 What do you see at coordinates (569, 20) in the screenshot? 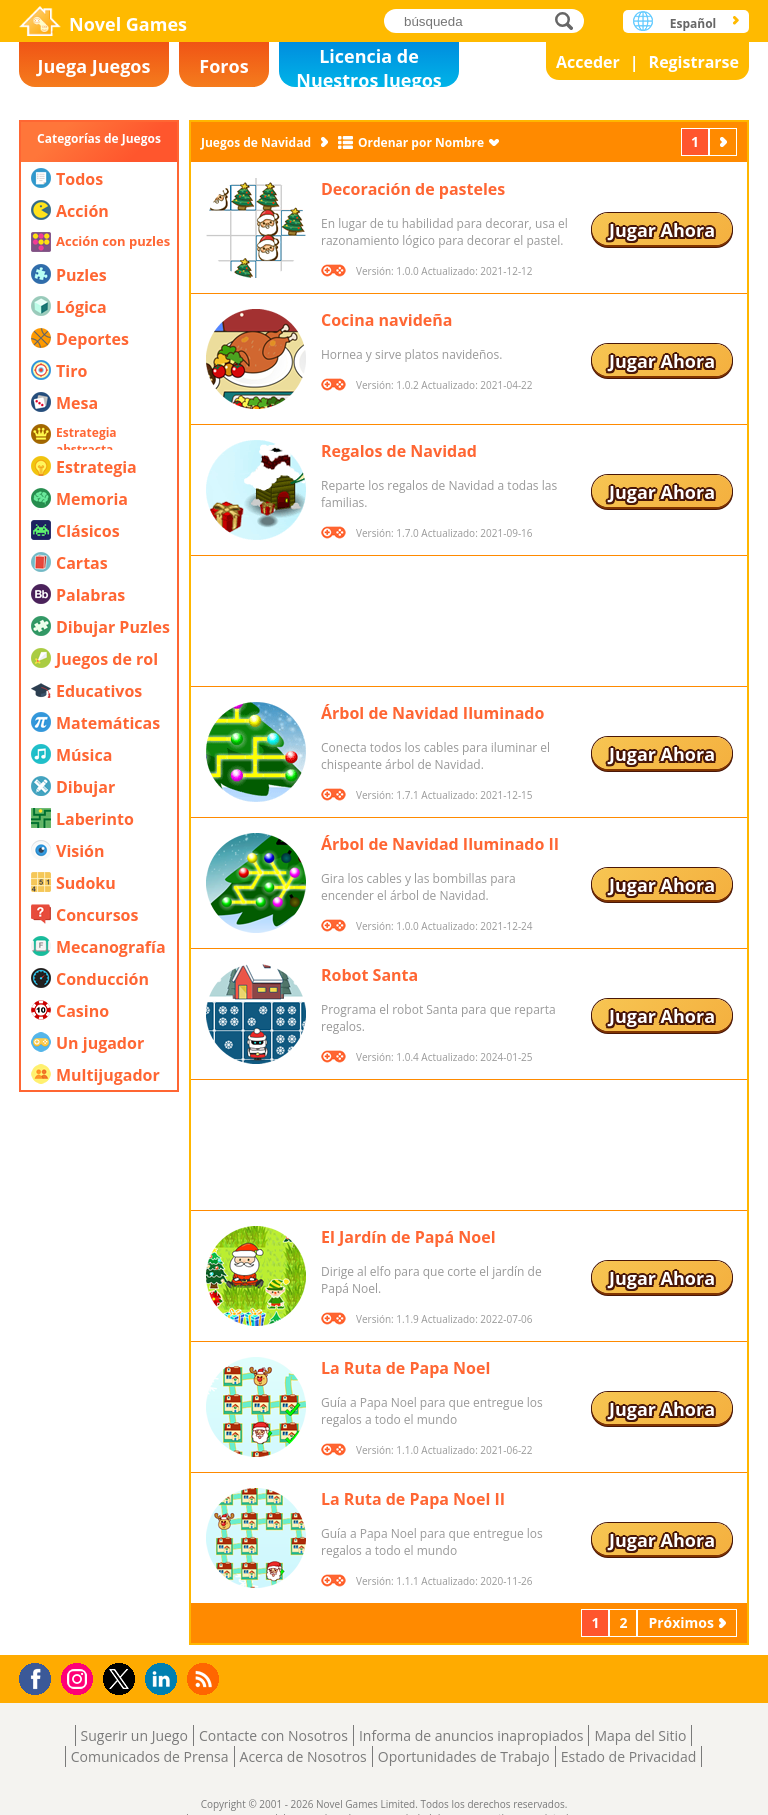
I see `búsqueda` at bounding box center [569, 20].